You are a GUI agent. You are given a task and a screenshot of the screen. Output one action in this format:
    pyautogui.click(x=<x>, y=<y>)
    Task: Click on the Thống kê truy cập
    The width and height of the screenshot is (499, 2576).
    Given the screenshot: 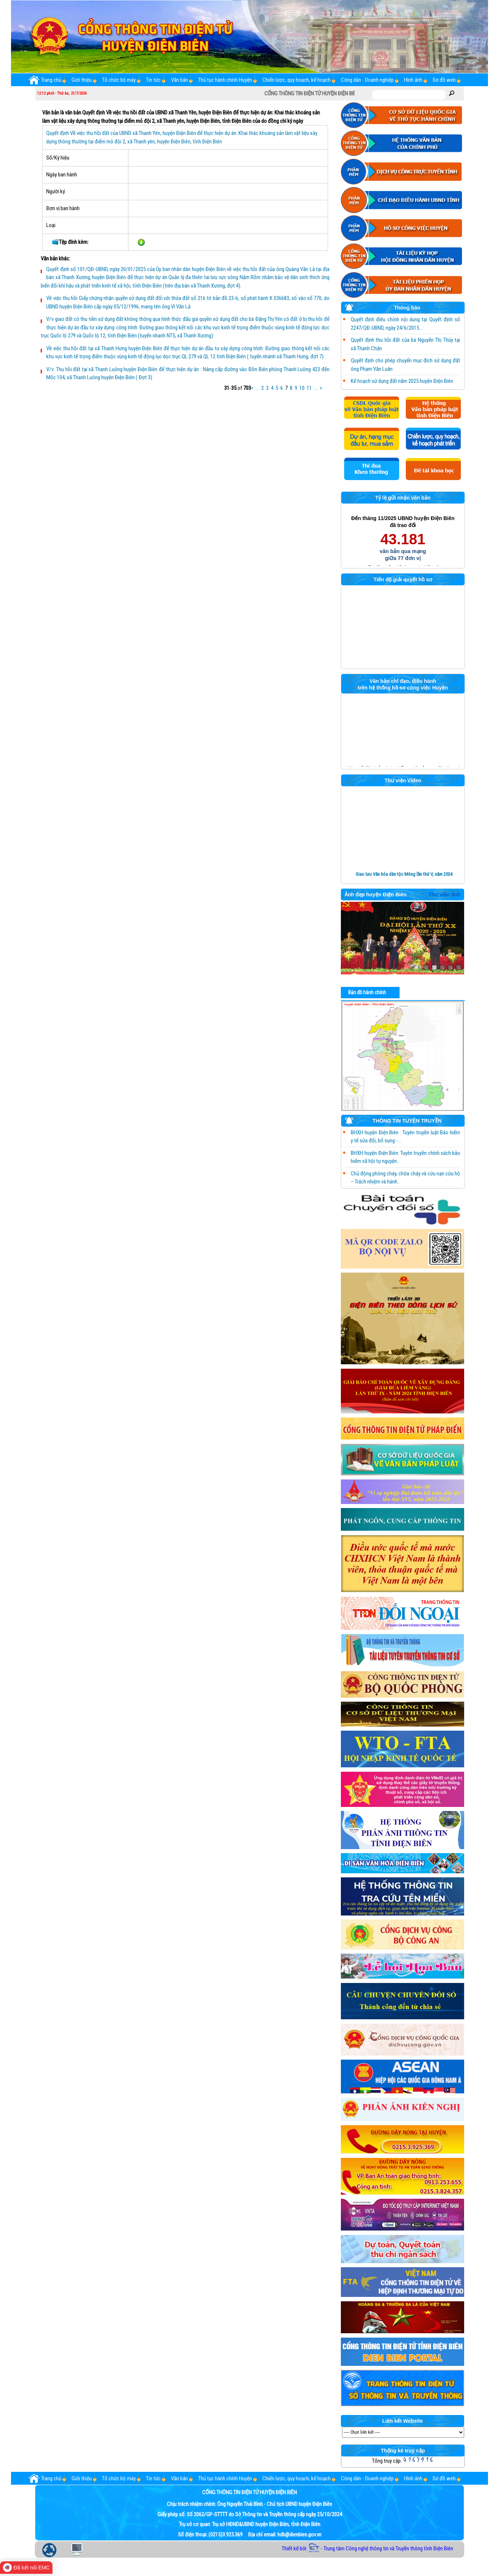 What is the action you would take?
    pyautogui.click(x=403, y=2451)
    